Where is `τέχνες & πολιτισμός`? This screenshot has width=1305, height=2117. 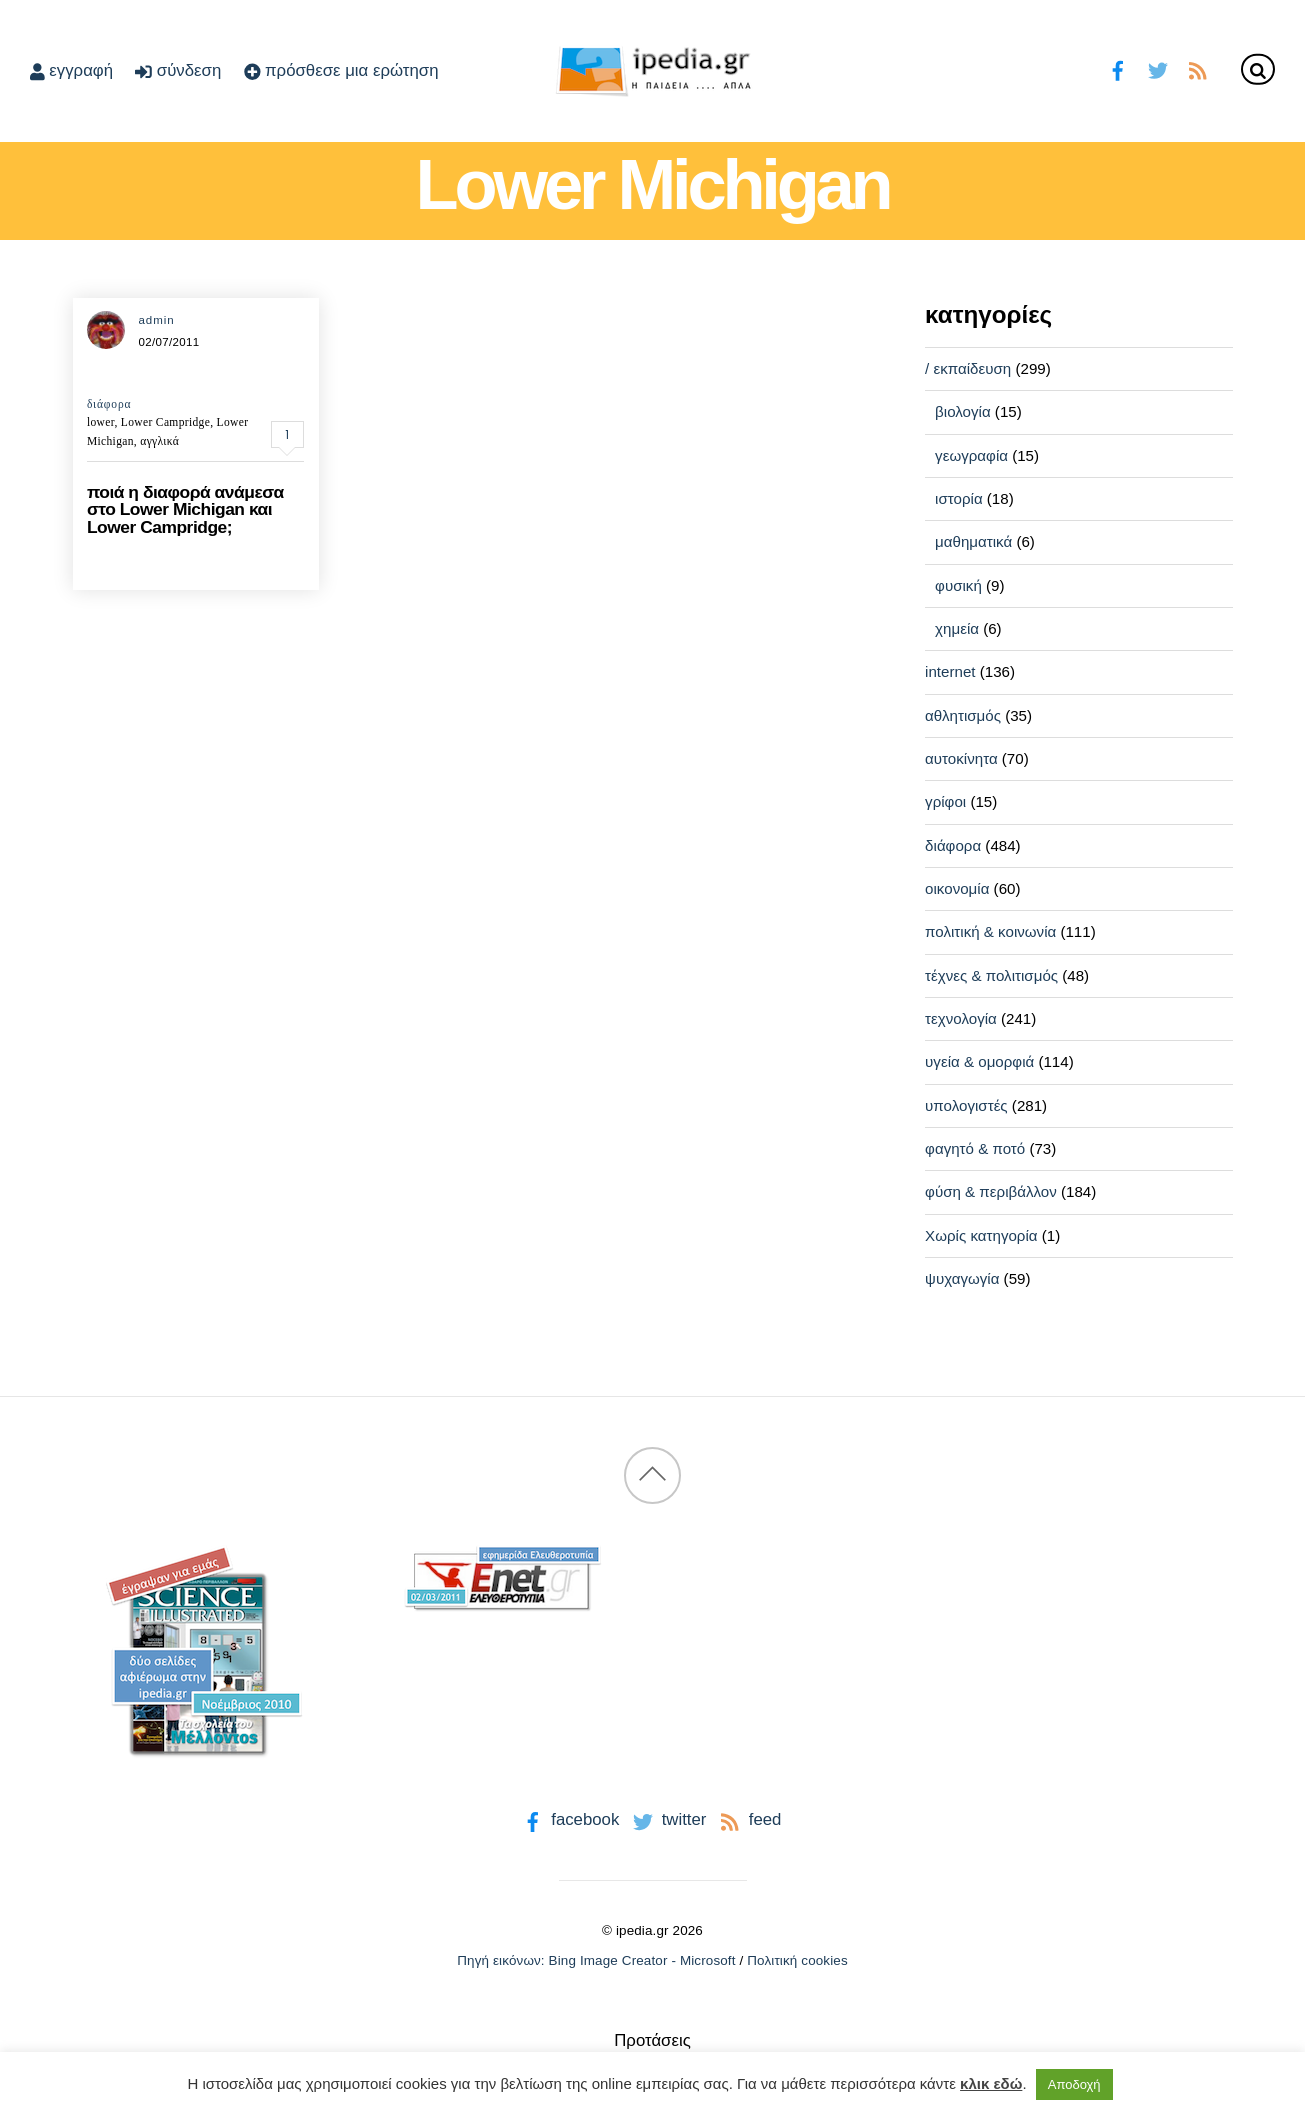
τέχνες & πολιτισμός is located at coordinates (991, 975).